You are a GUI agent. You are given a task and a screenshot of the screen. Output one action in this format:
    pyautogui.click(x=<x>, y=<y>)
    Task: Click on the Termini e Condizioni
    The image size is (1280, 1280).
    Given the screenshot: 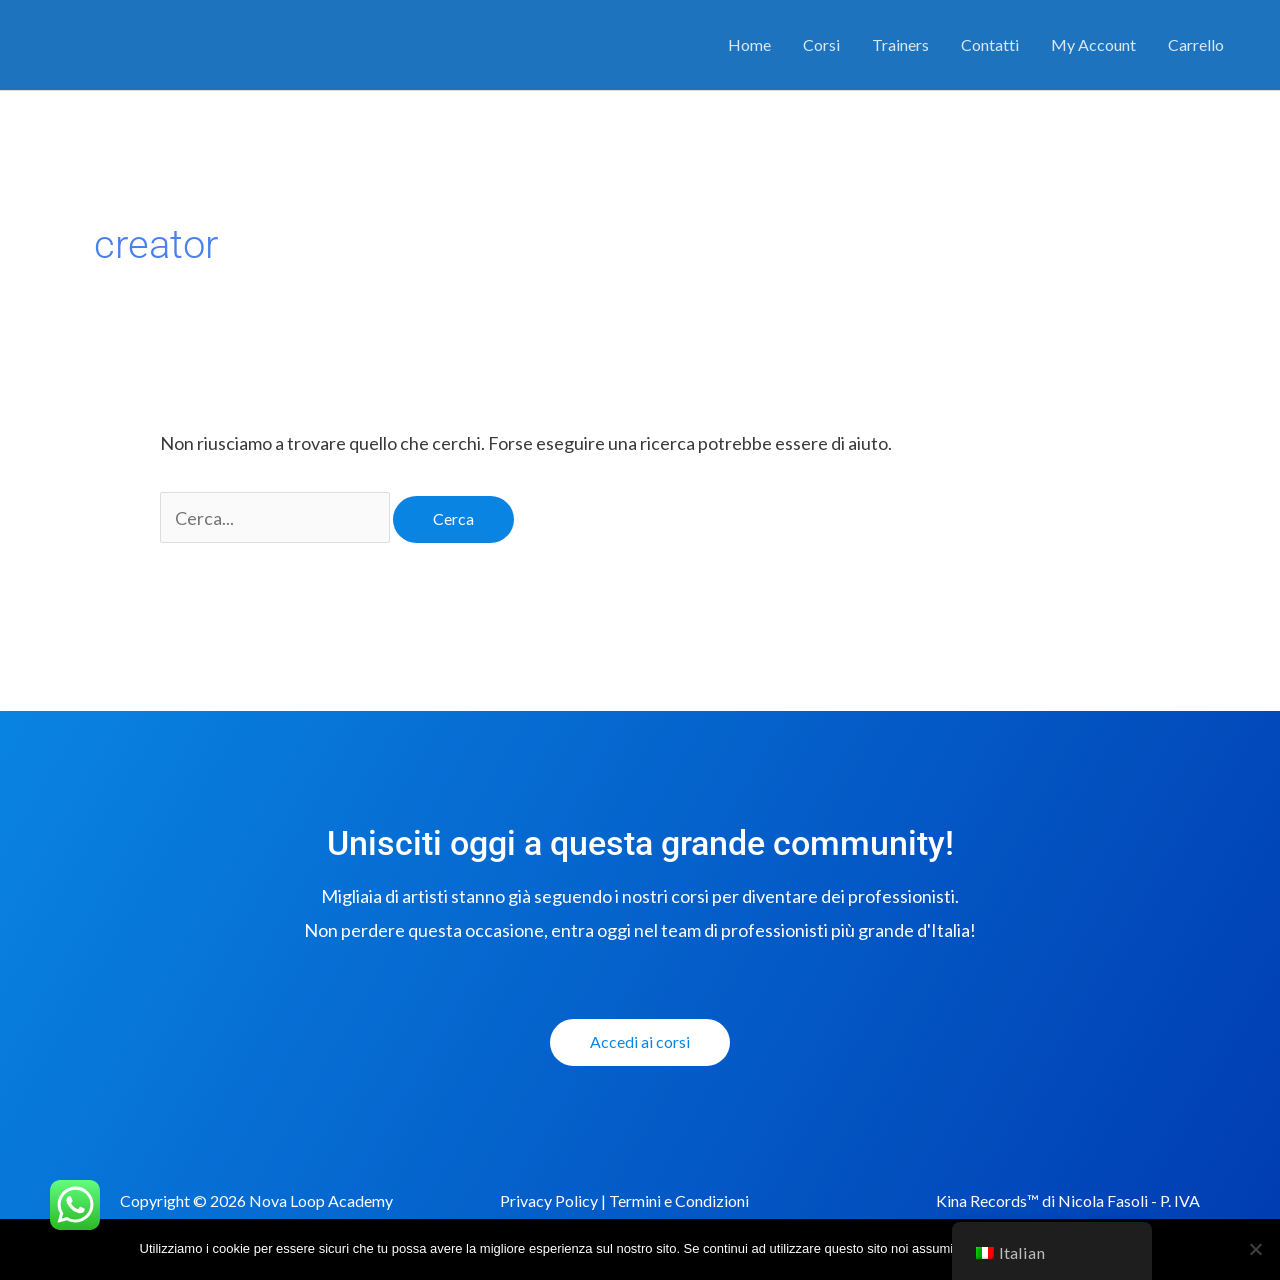 What is the action you would take?
    pyautogui.click(x=679, y=1200)
    